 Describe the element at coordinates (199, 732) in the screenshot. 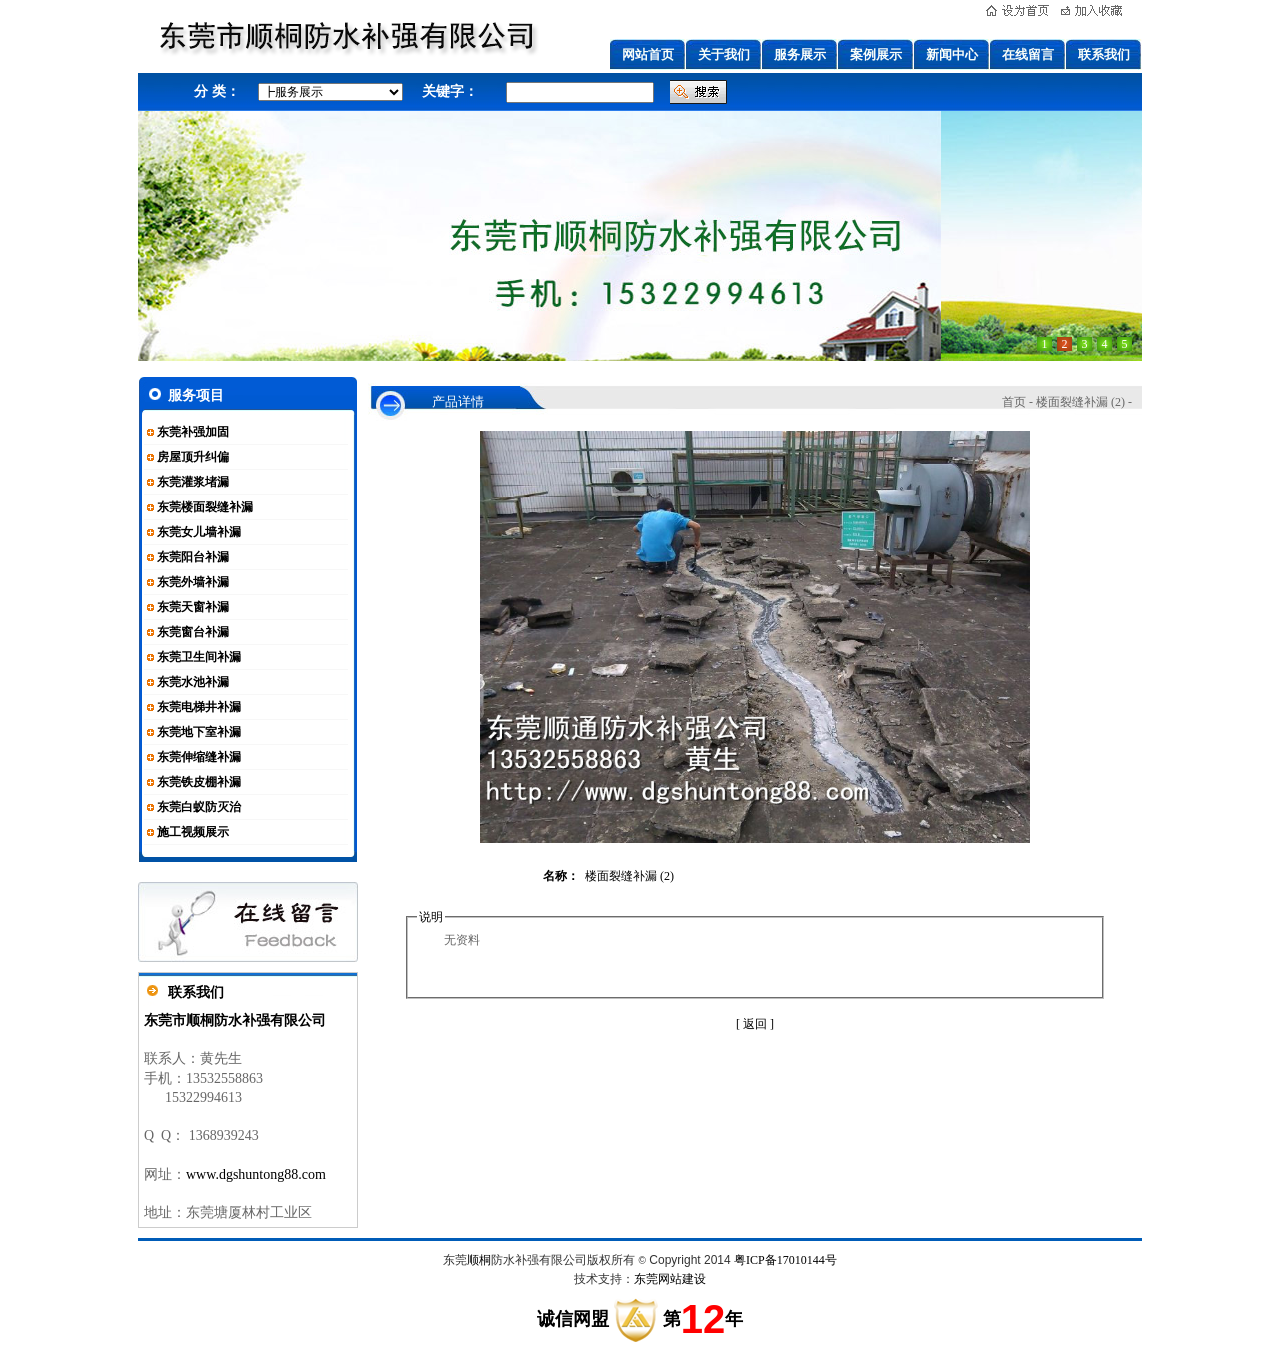

I see `东莞地下室补漏` at that location.